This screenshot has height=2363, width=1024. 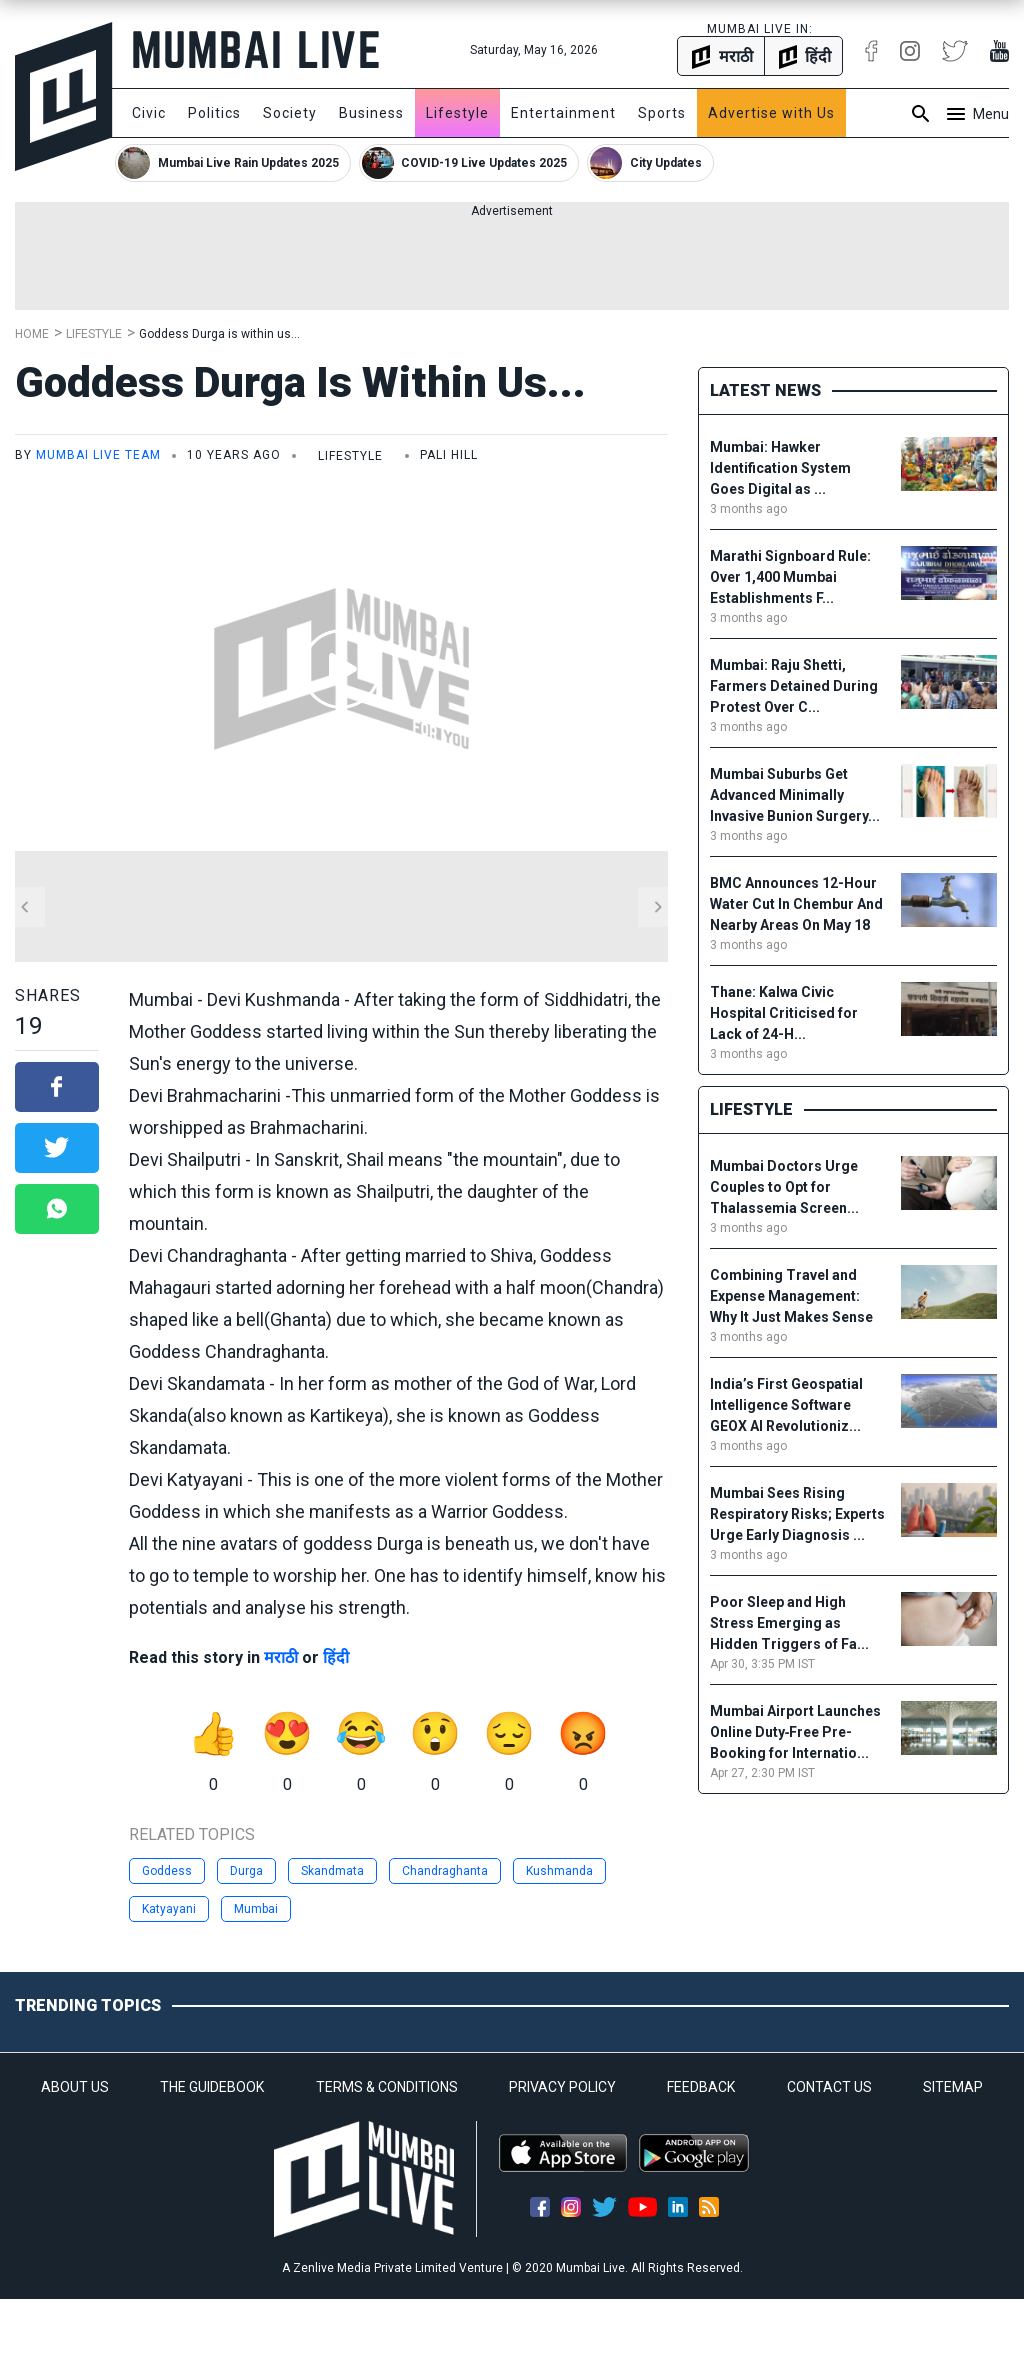 I want to click on THE GUIDEBOOK, so click(x=212, y=2087).